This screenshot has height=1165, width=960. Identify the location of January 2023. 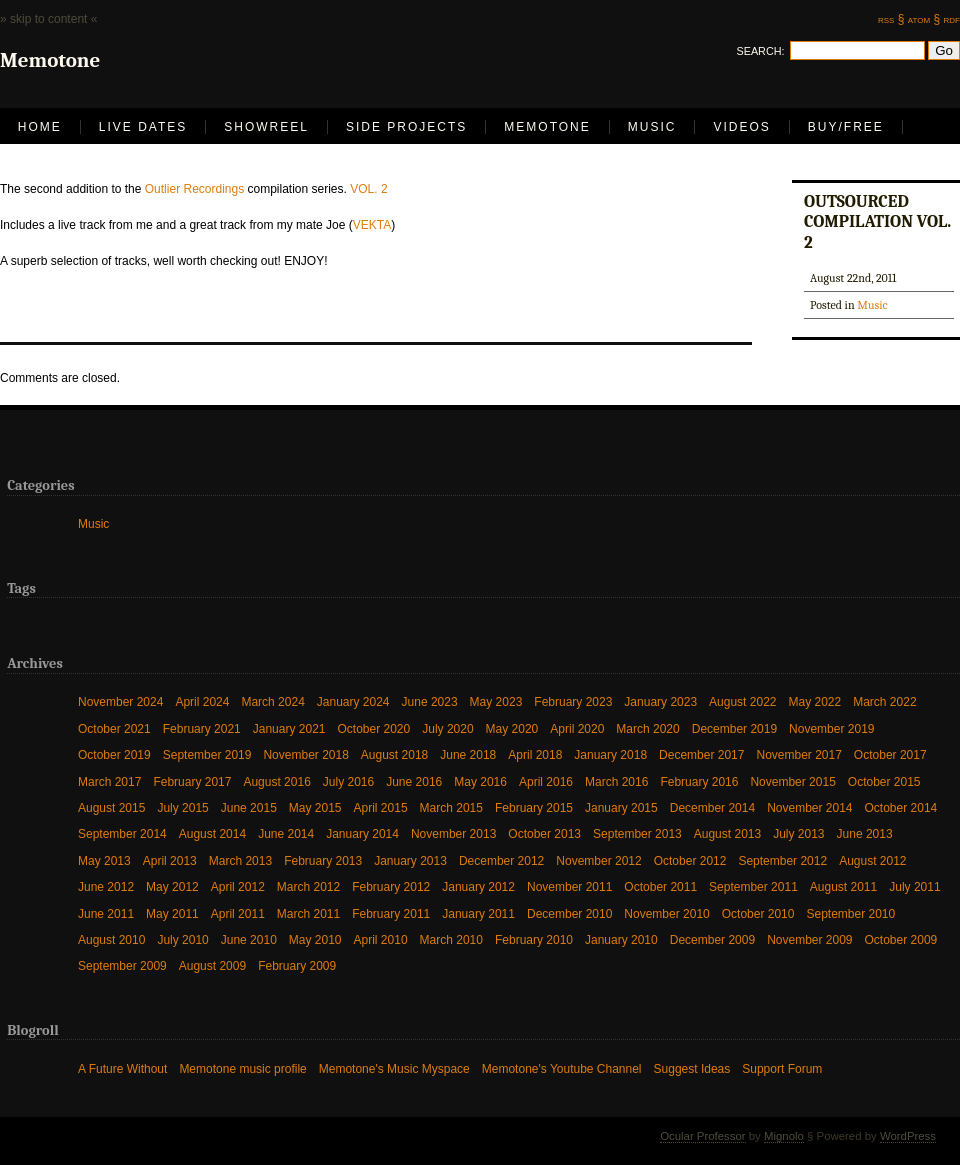
(660, 701).